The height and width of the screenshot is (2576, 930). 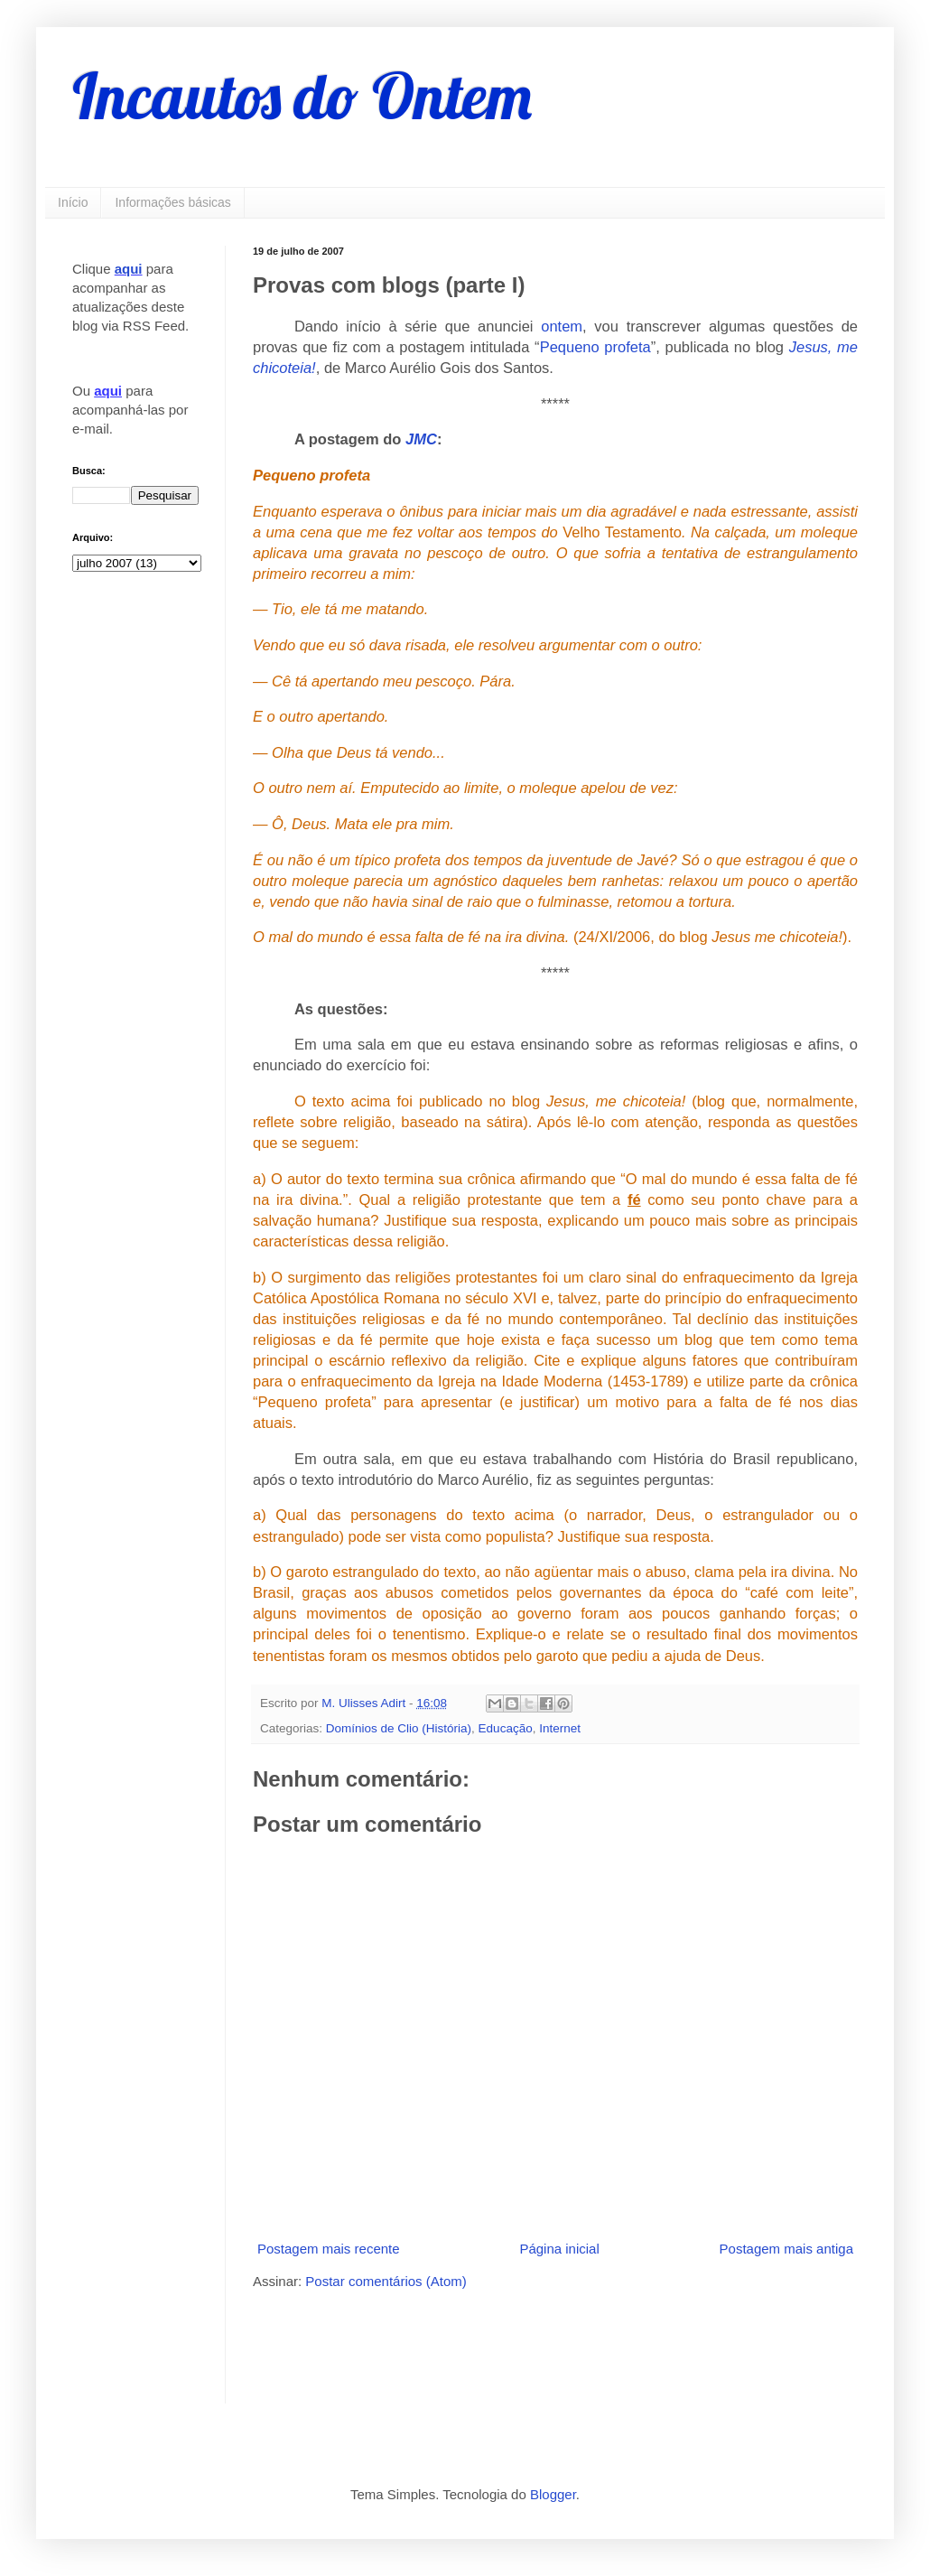 What do you see at coordinates (302, 95) in the screenshot?
I see `Incautos do Ontem` at bounding box center [302, 95].